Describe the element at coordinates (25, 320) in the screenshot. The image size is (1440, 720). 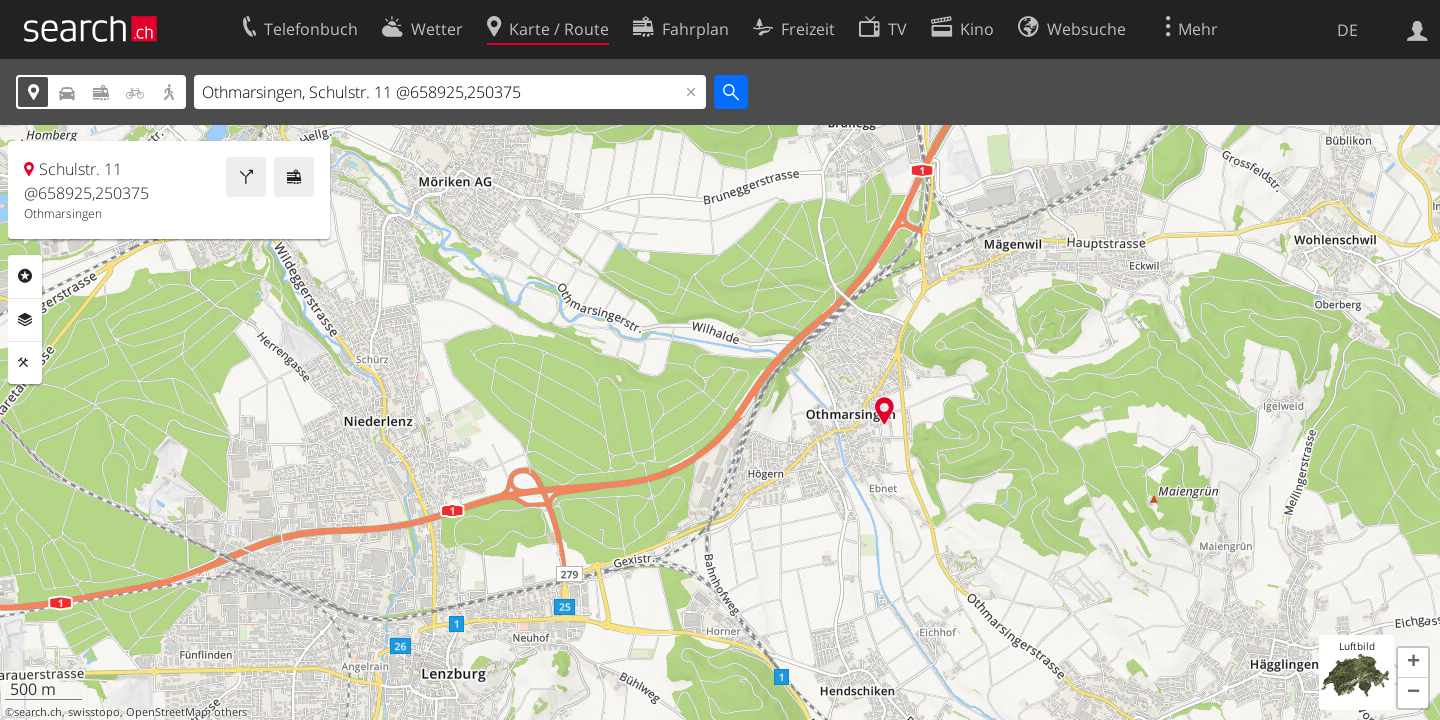
I see `Ebenen` at that location.